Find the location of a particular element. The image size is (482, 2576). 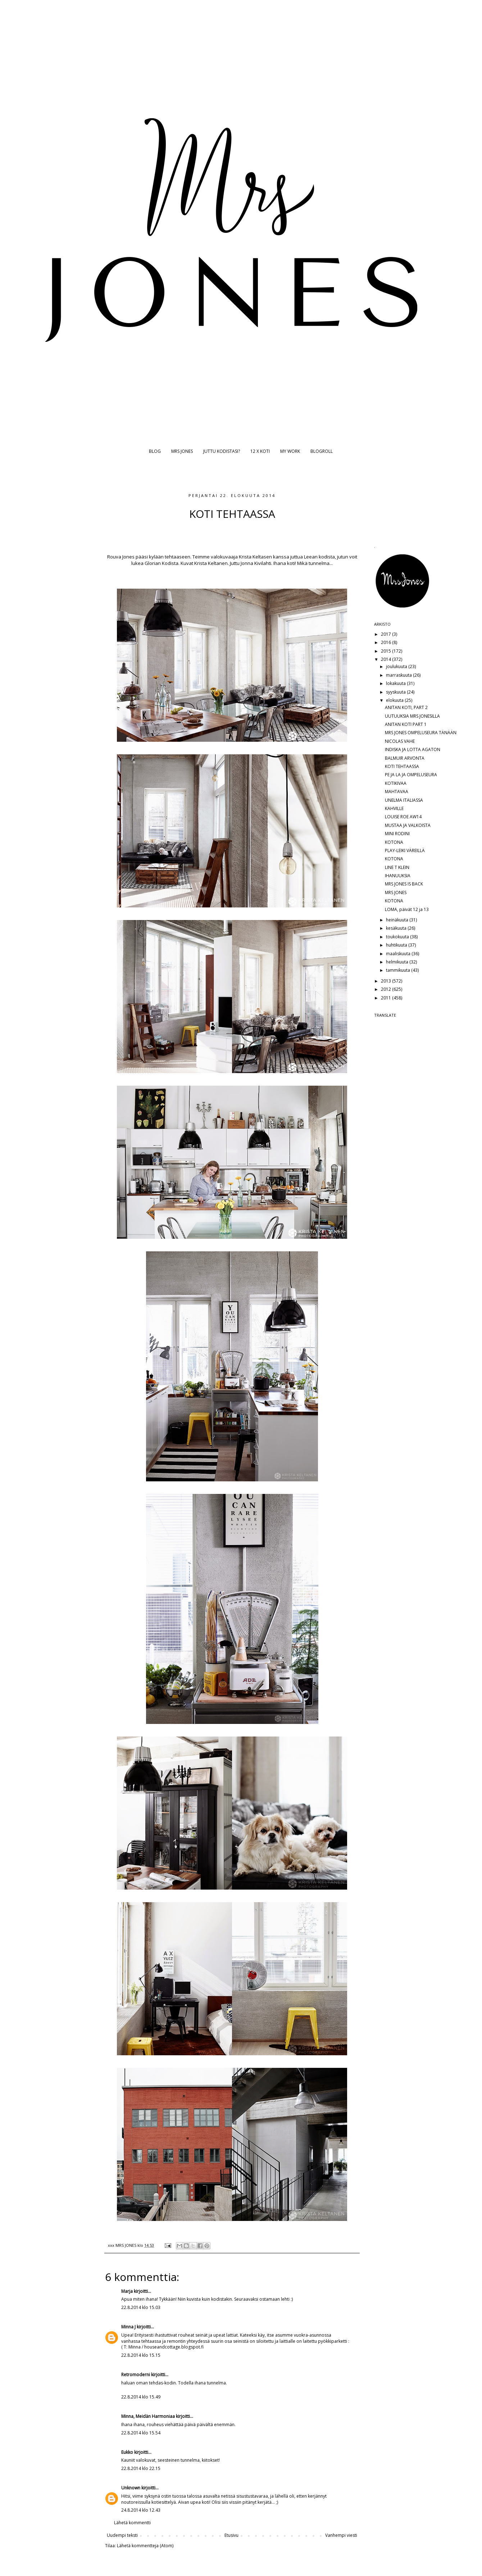

MRS JONES is located at coordinates (182, 451).